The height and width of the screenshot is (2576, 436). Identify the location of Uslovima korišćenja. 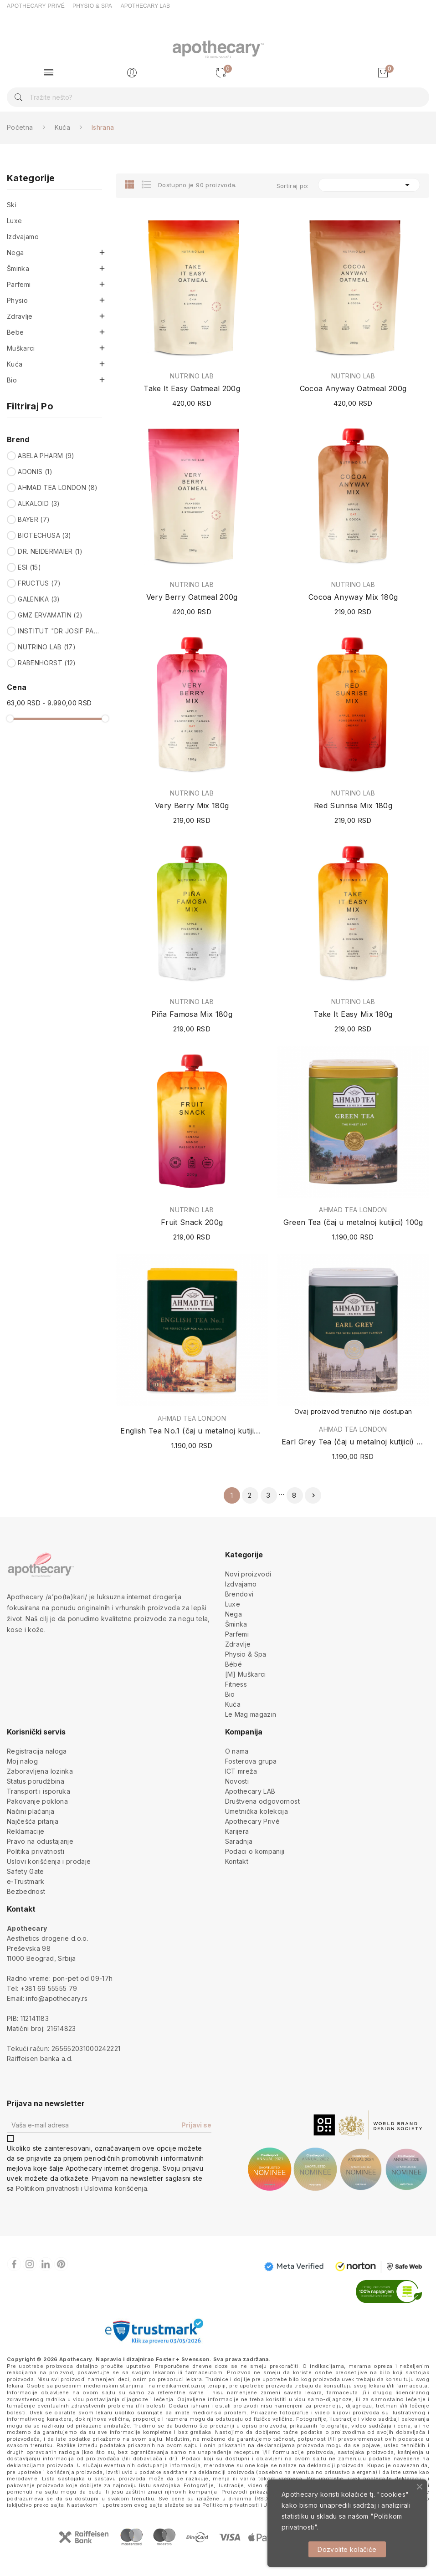
(115, 2188).